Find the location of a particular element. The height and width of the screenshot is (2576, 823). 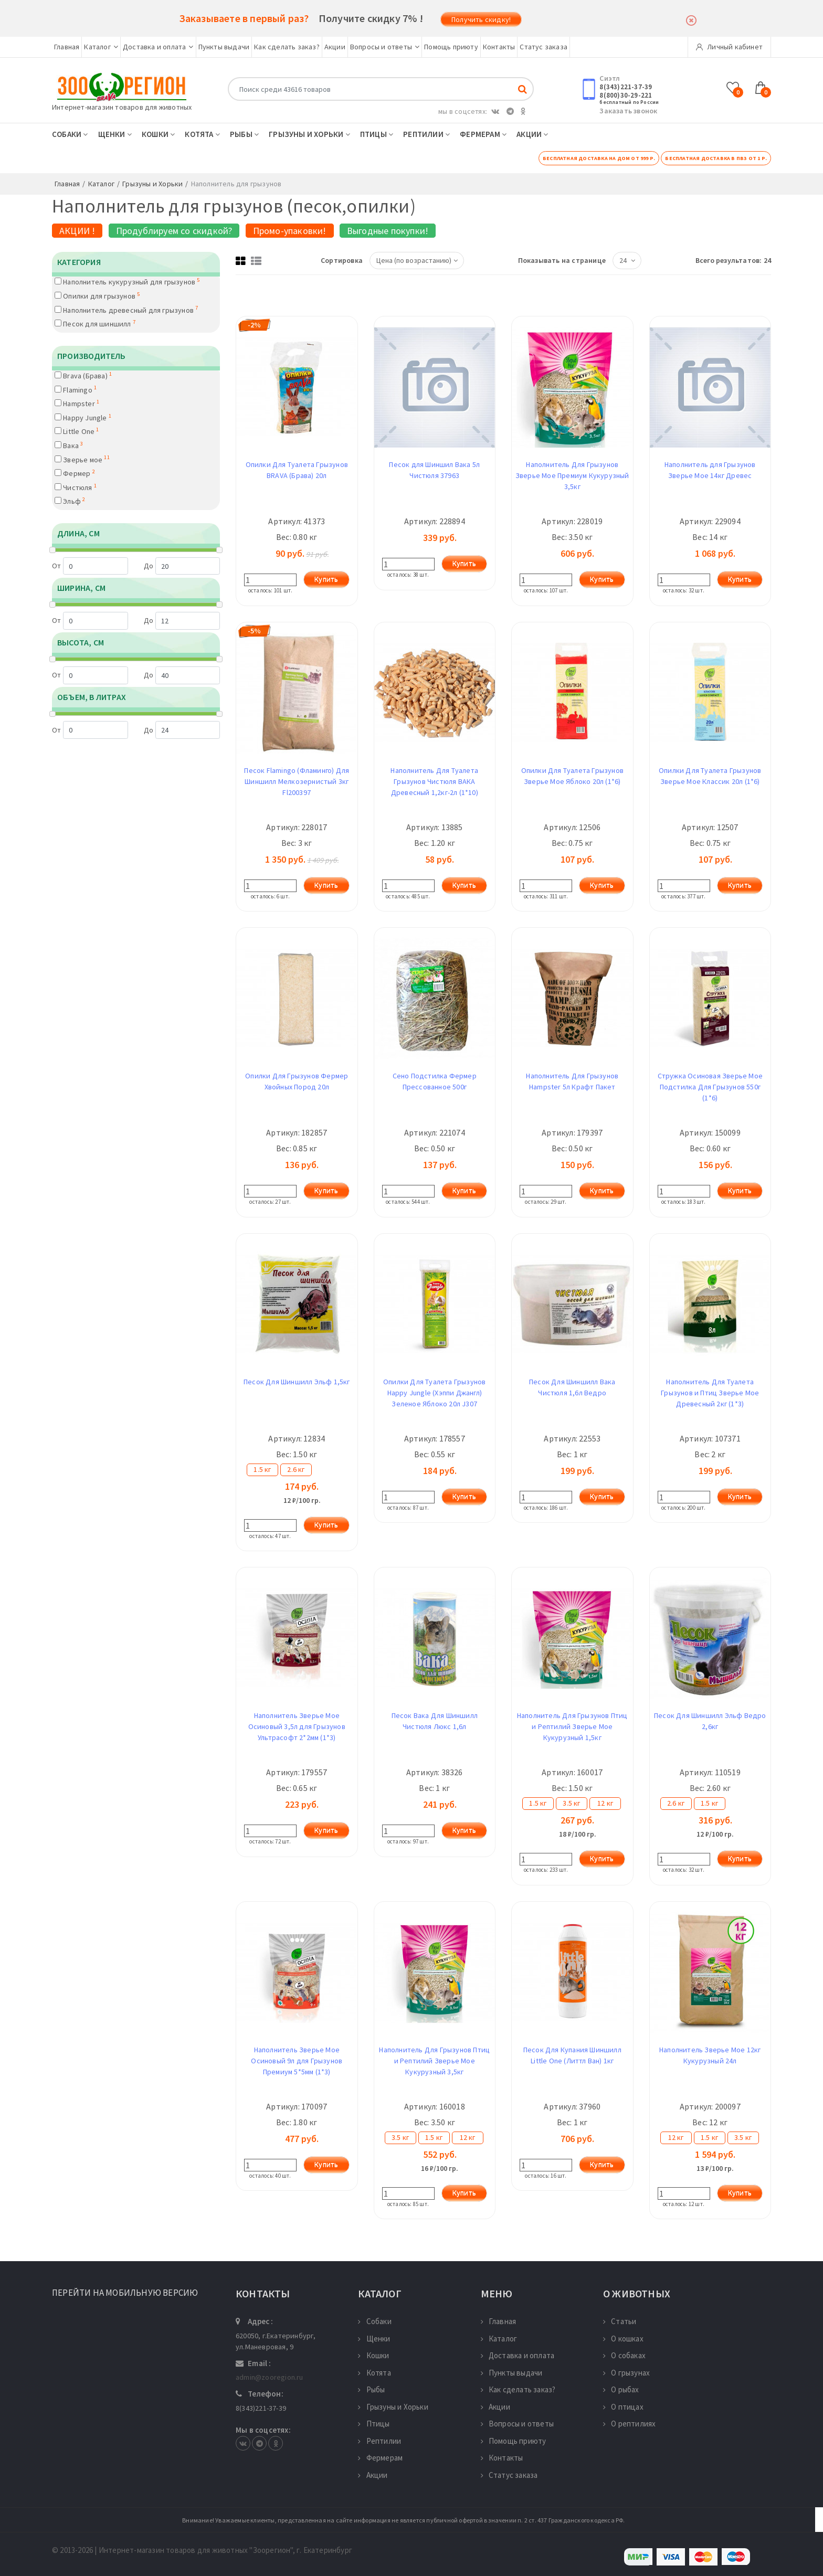

Песок Для Шиншилл Эльф Ведро 2,6кг is located at coordinates (710, 1721).